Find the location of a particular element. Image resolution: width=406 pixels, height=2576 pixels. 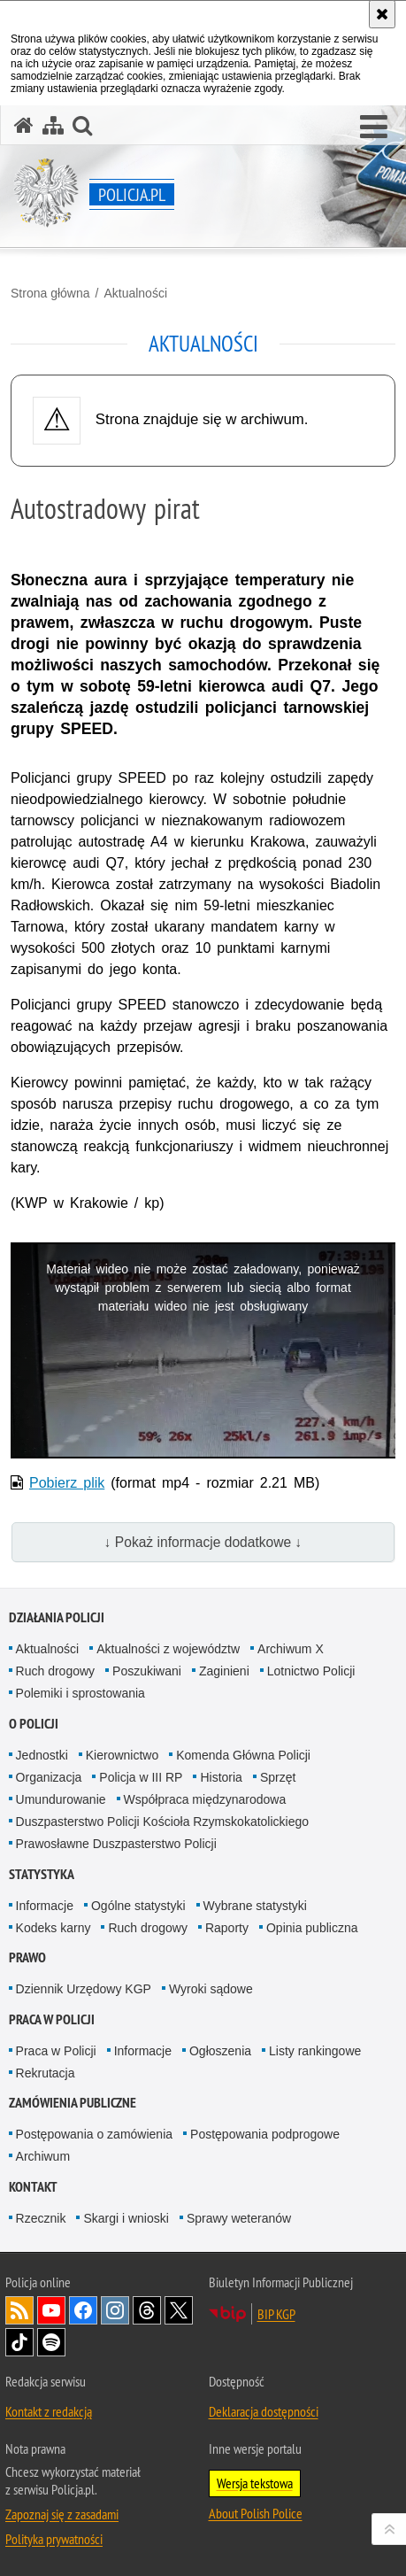

Deklaracja dostępności is located at coordinates (263, 2411).